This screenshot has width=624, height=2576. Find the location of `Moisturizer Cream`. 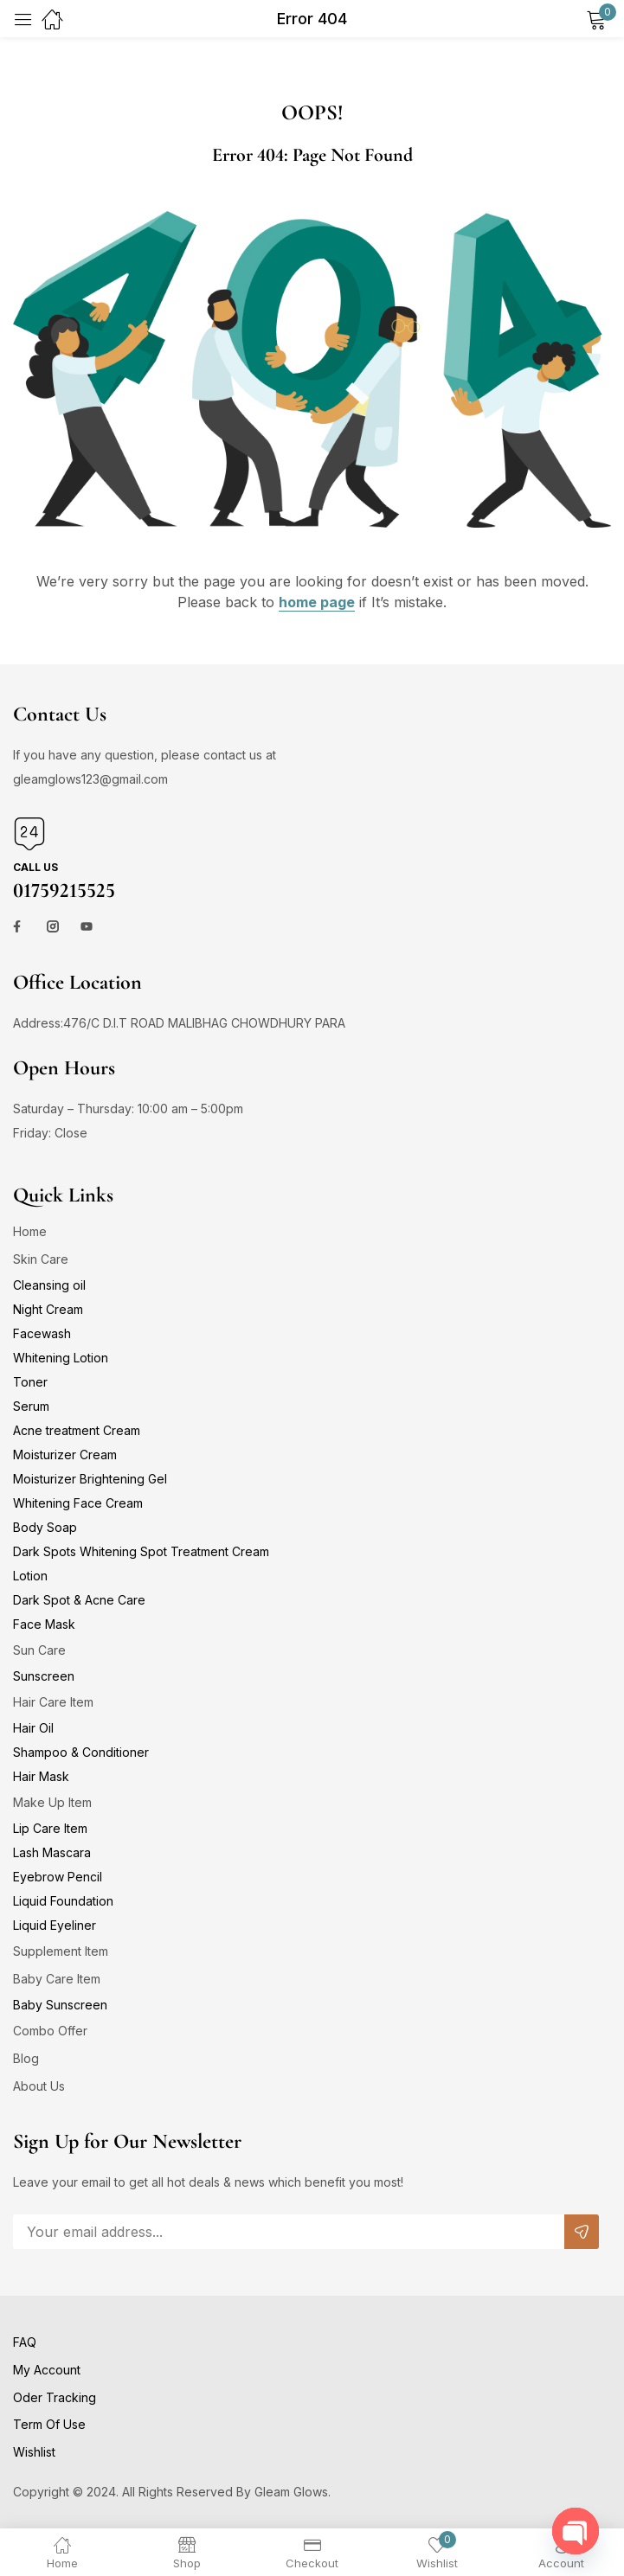

Moisturizer Cream is located at coordinates (65, 1454).